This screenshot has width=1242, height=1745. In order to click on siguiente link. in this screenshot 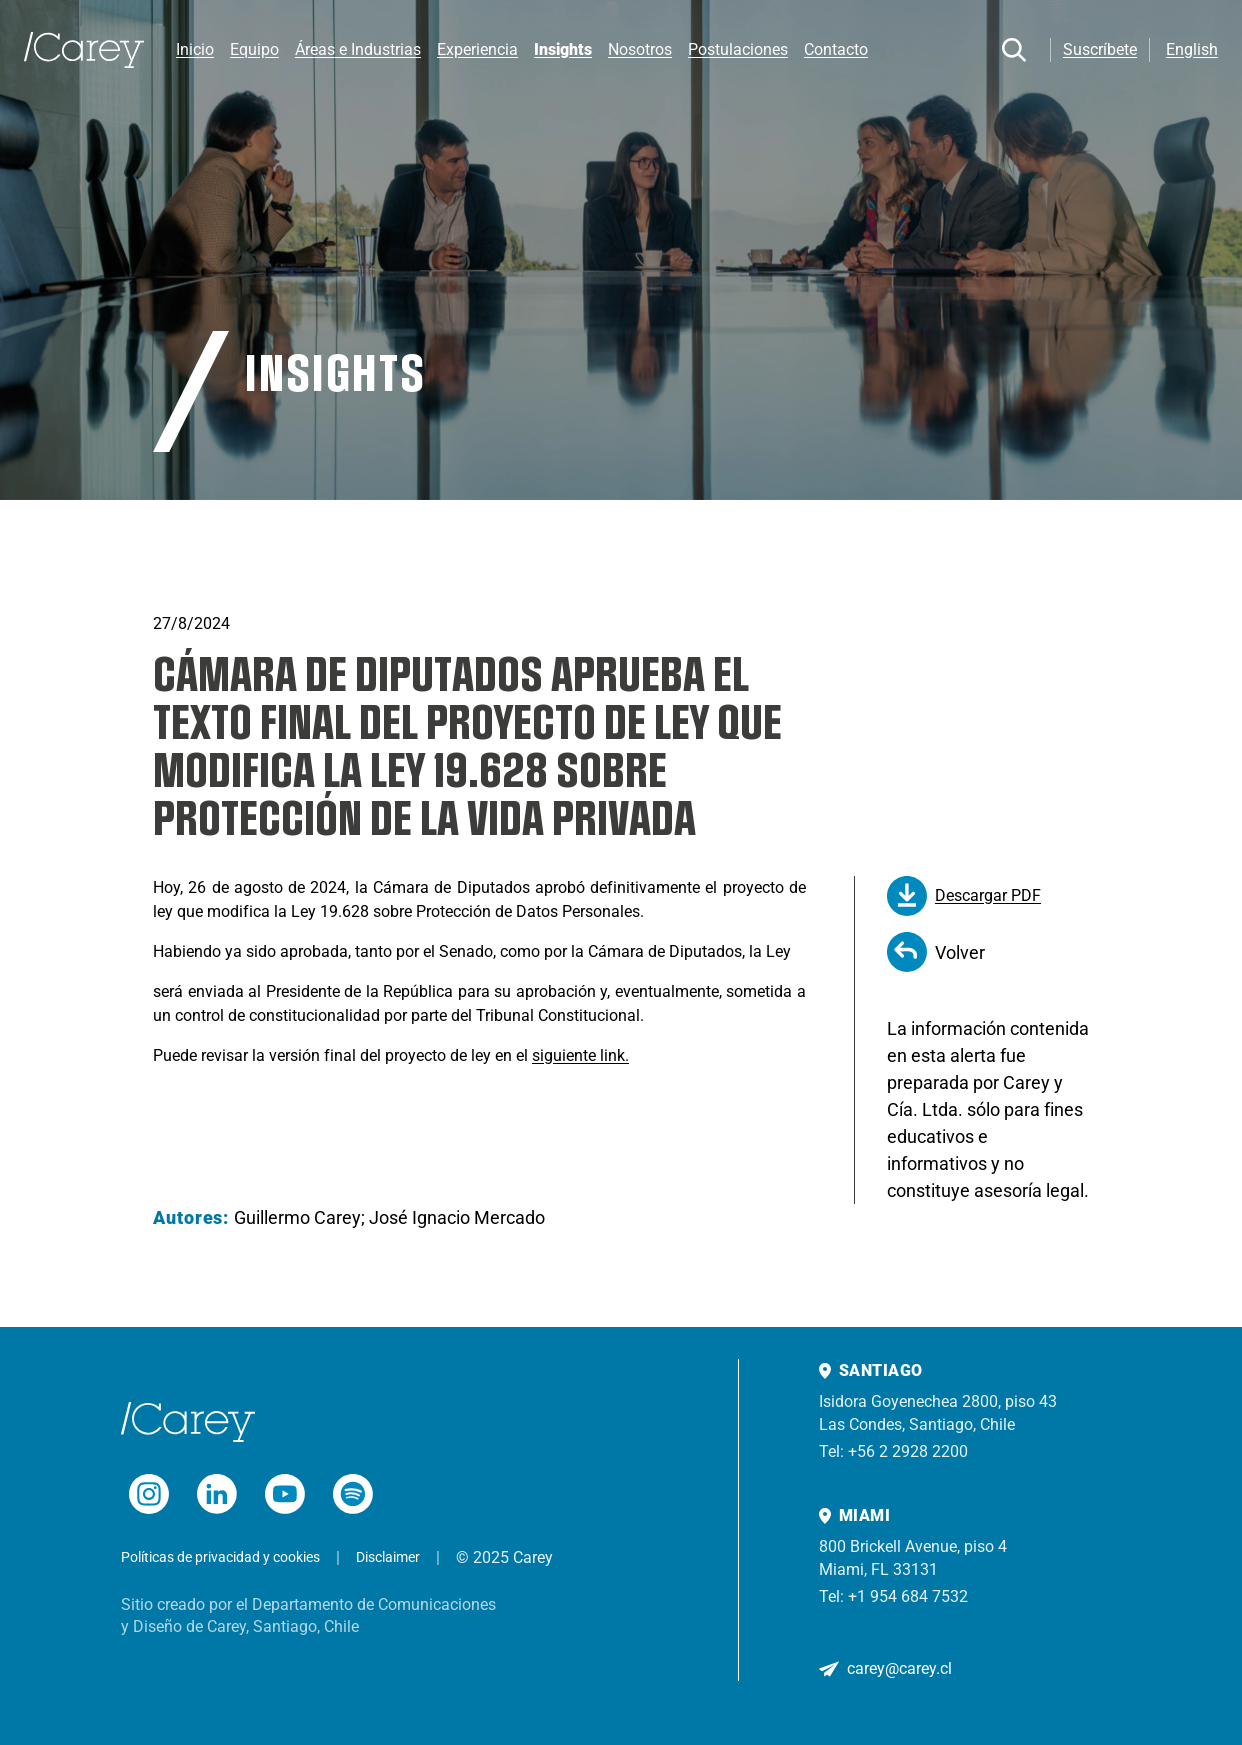, I will do `click(580, 1055)`.